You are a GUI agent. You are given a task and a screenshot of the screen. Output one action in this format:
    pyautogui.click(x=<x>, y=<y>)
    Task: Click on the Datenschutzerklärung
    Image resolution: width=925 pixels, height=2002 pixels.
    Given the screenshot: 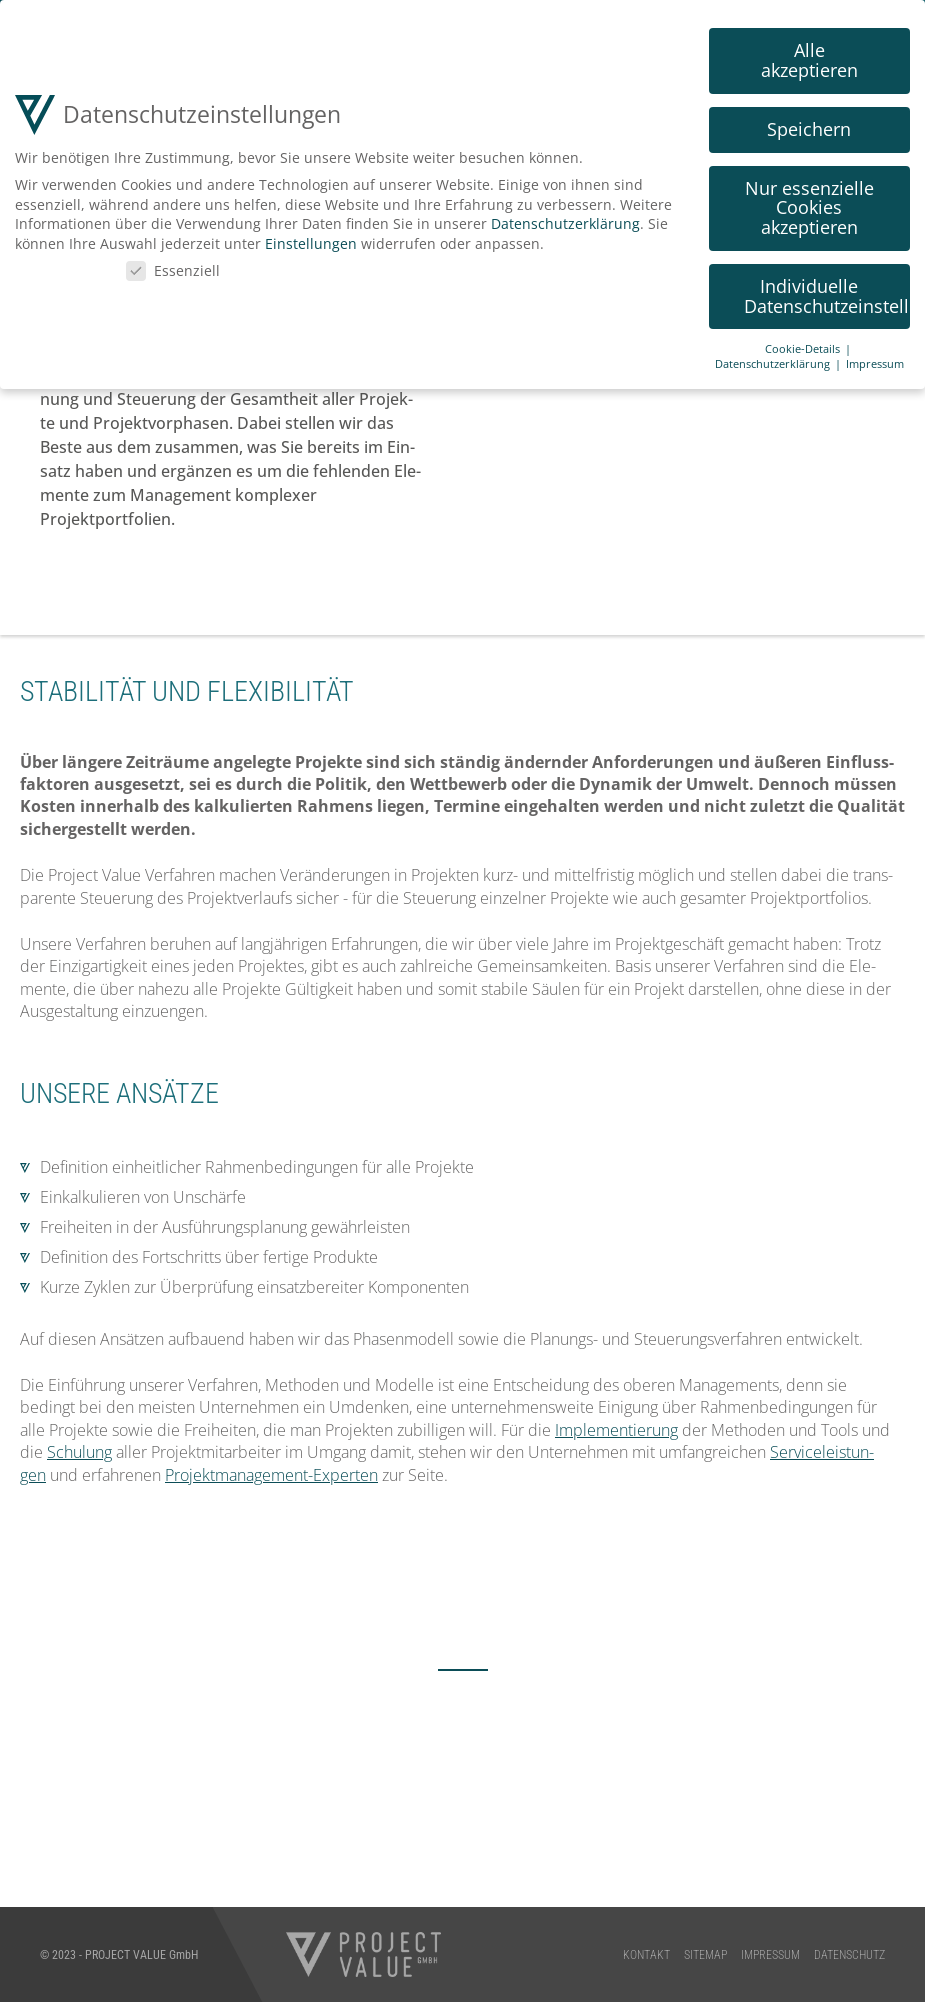 What is the action you would take?
    pyautogui.click(x=565, y=220)
    